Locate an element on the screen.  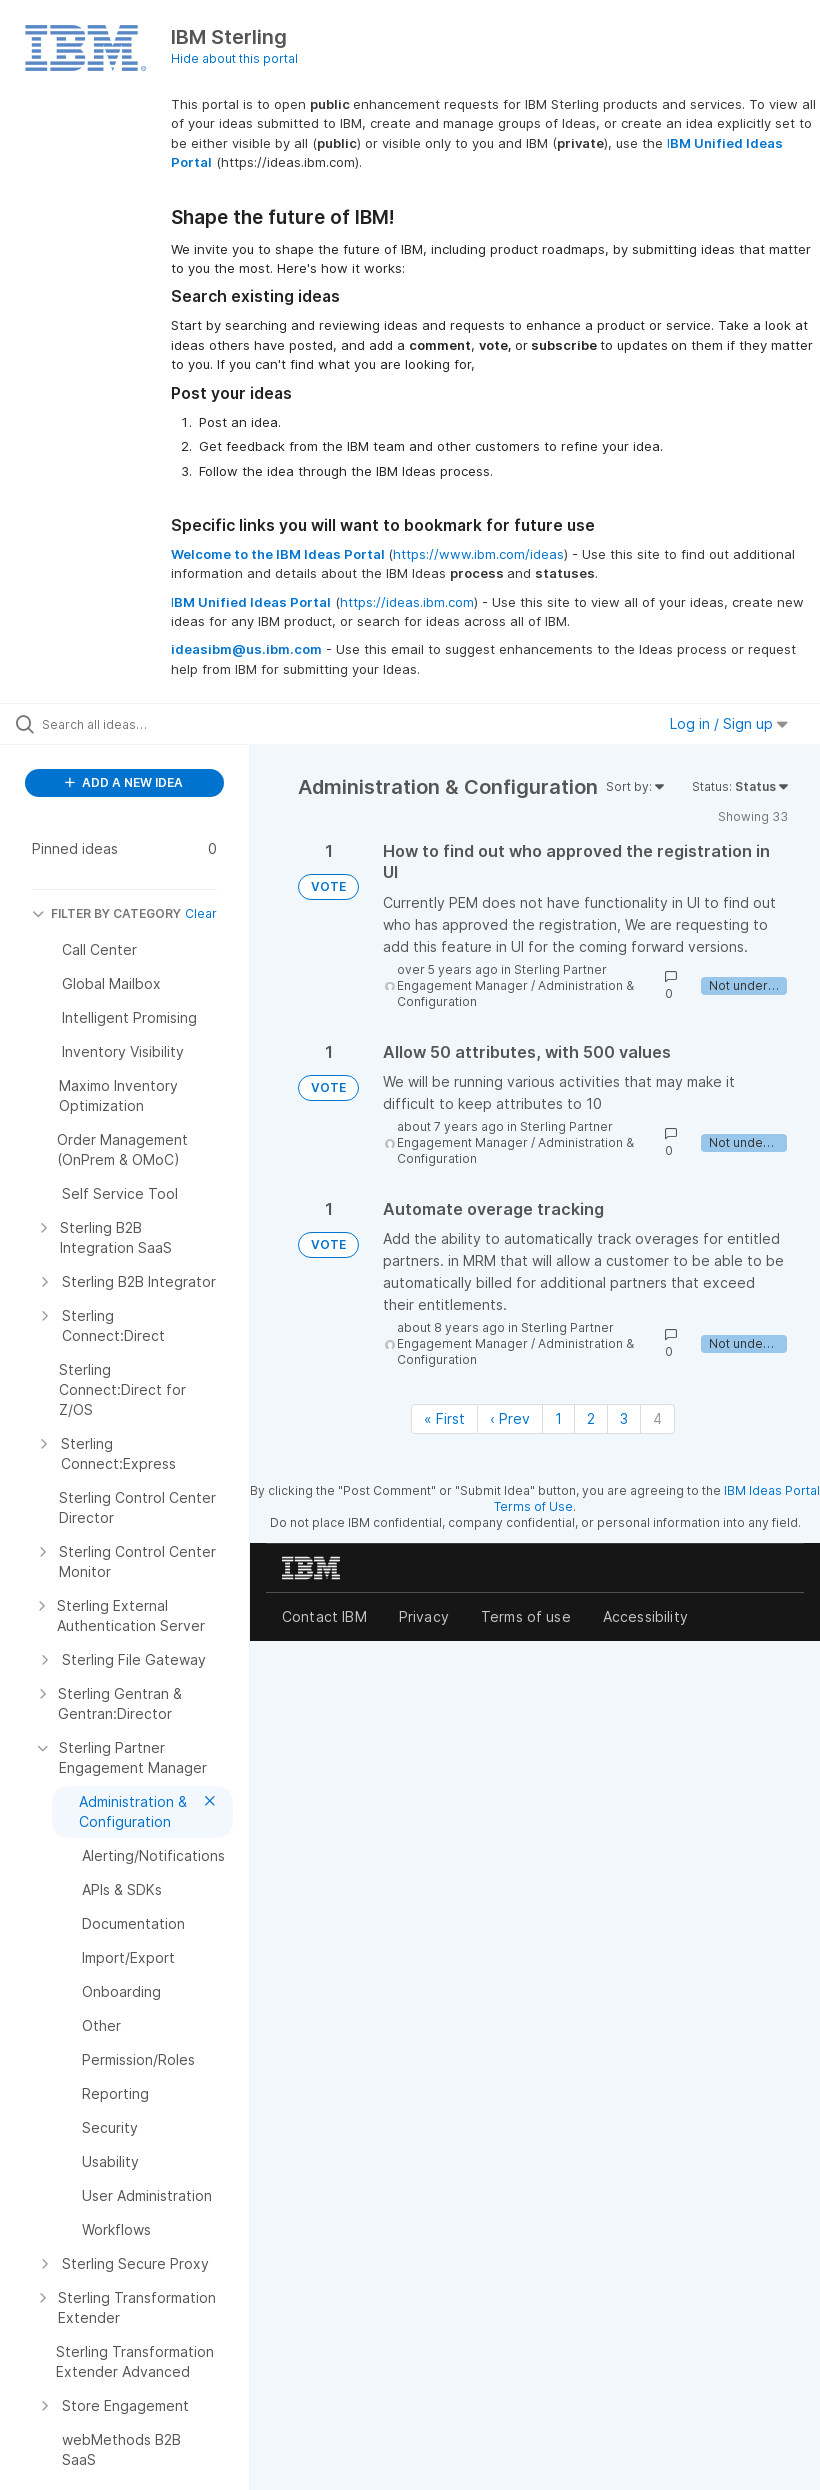
« First [First page] is located at coordinates (444, 1418).